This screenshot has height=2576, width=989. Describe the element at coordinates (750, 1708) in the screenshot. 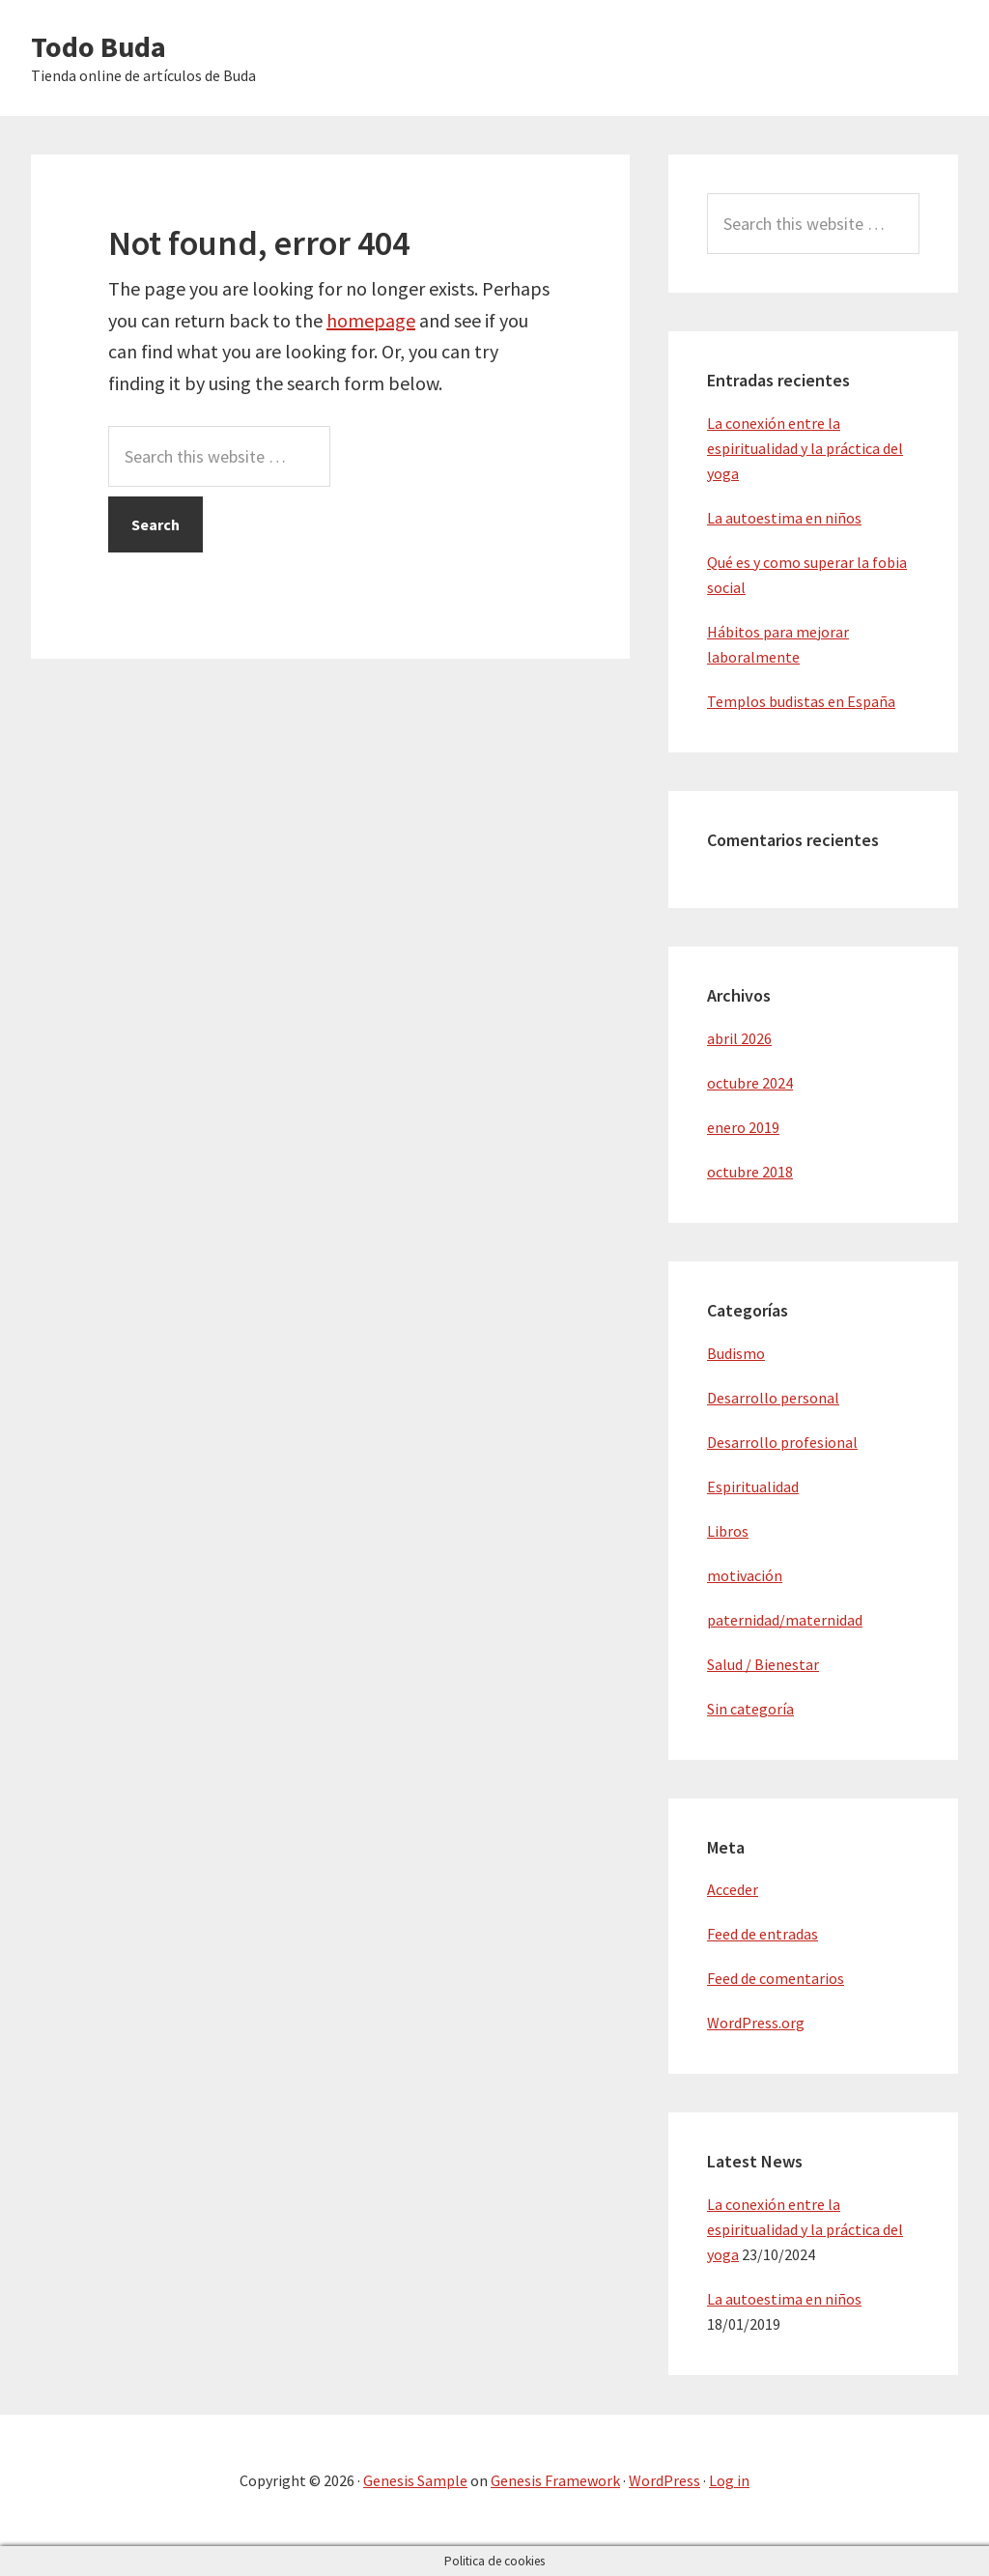

I see `Sin categoría` at that location.